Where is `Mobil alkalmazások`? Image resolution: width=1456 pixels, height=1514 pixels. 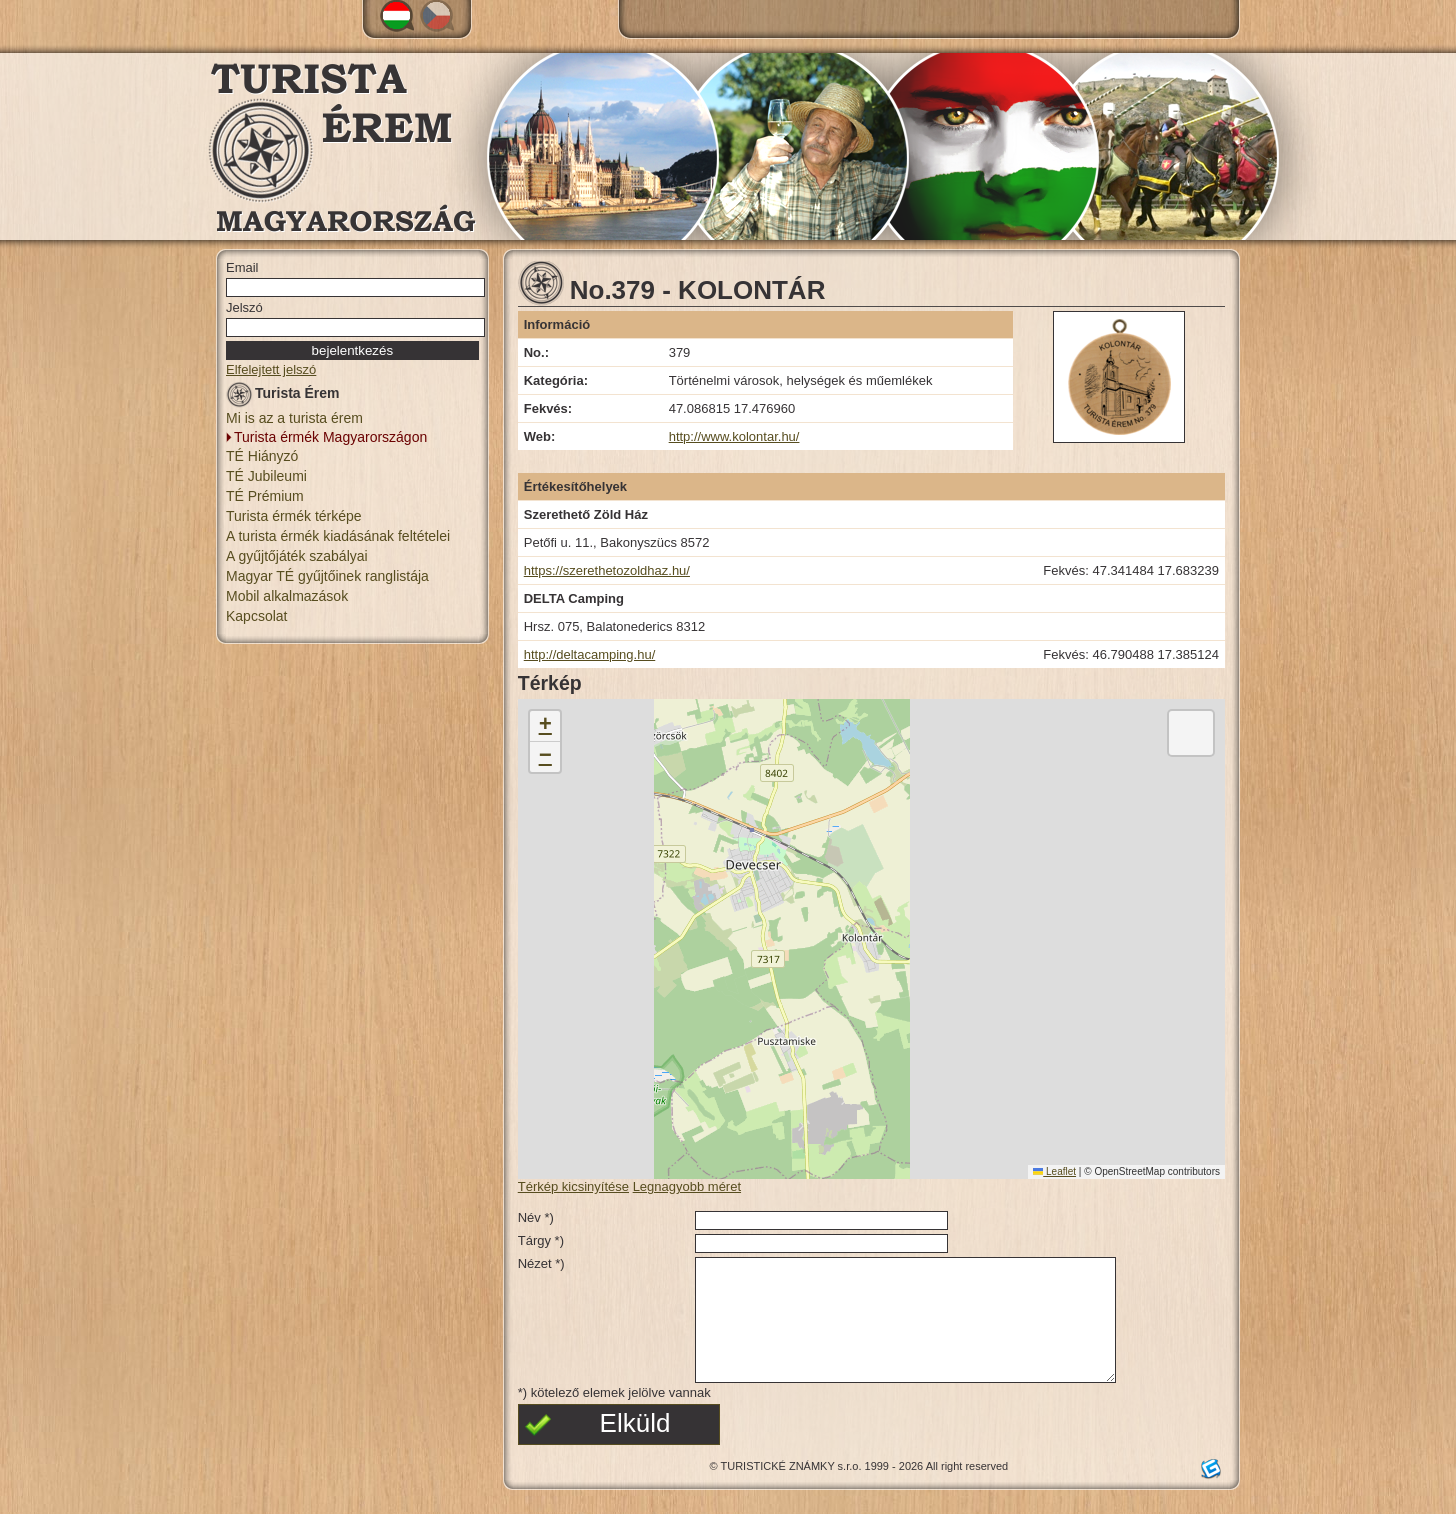 Mobil alkalmazások is located at coordinates (287, 596).